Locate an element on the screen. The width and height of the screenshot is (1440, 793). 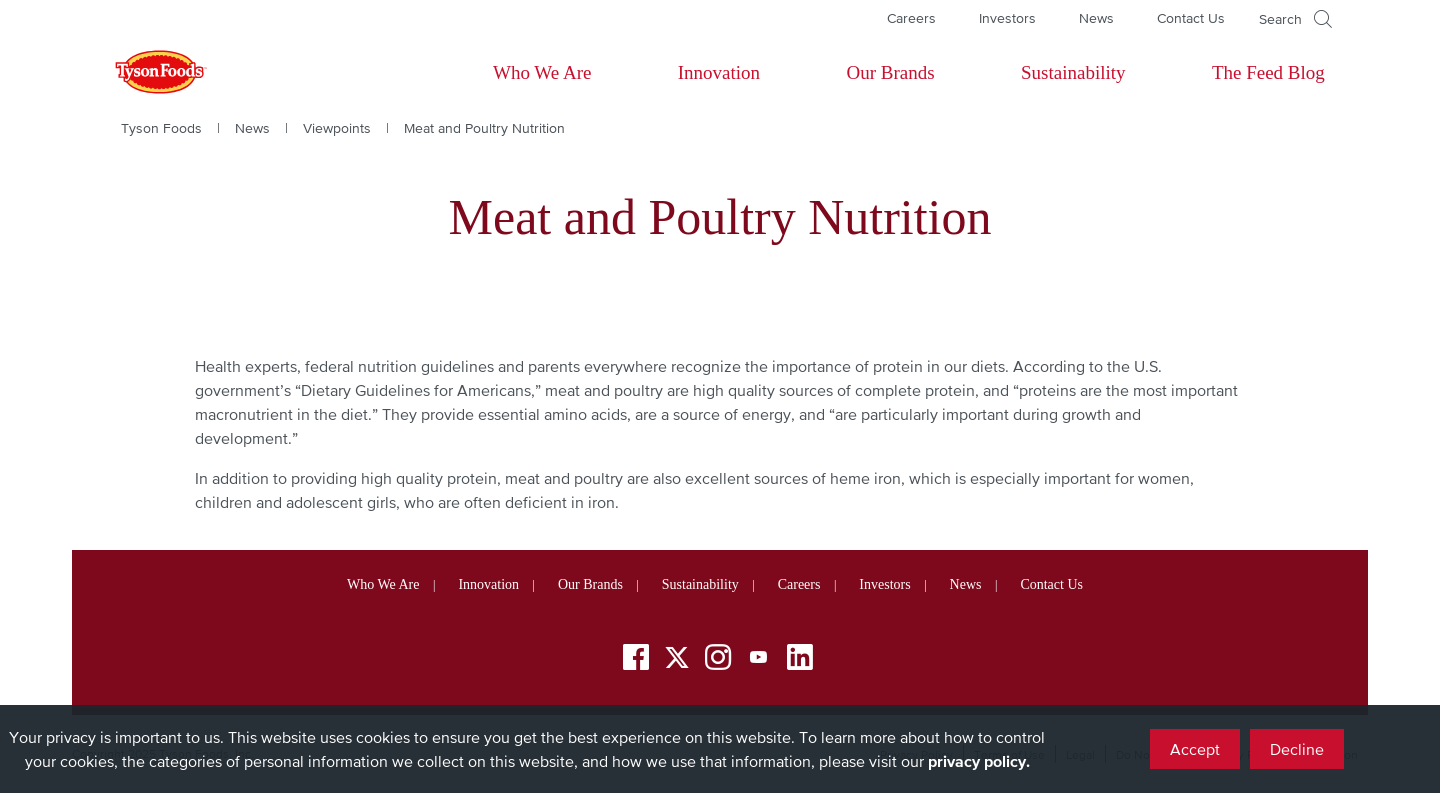
[Facebook] is located at coordinates (636, 660).